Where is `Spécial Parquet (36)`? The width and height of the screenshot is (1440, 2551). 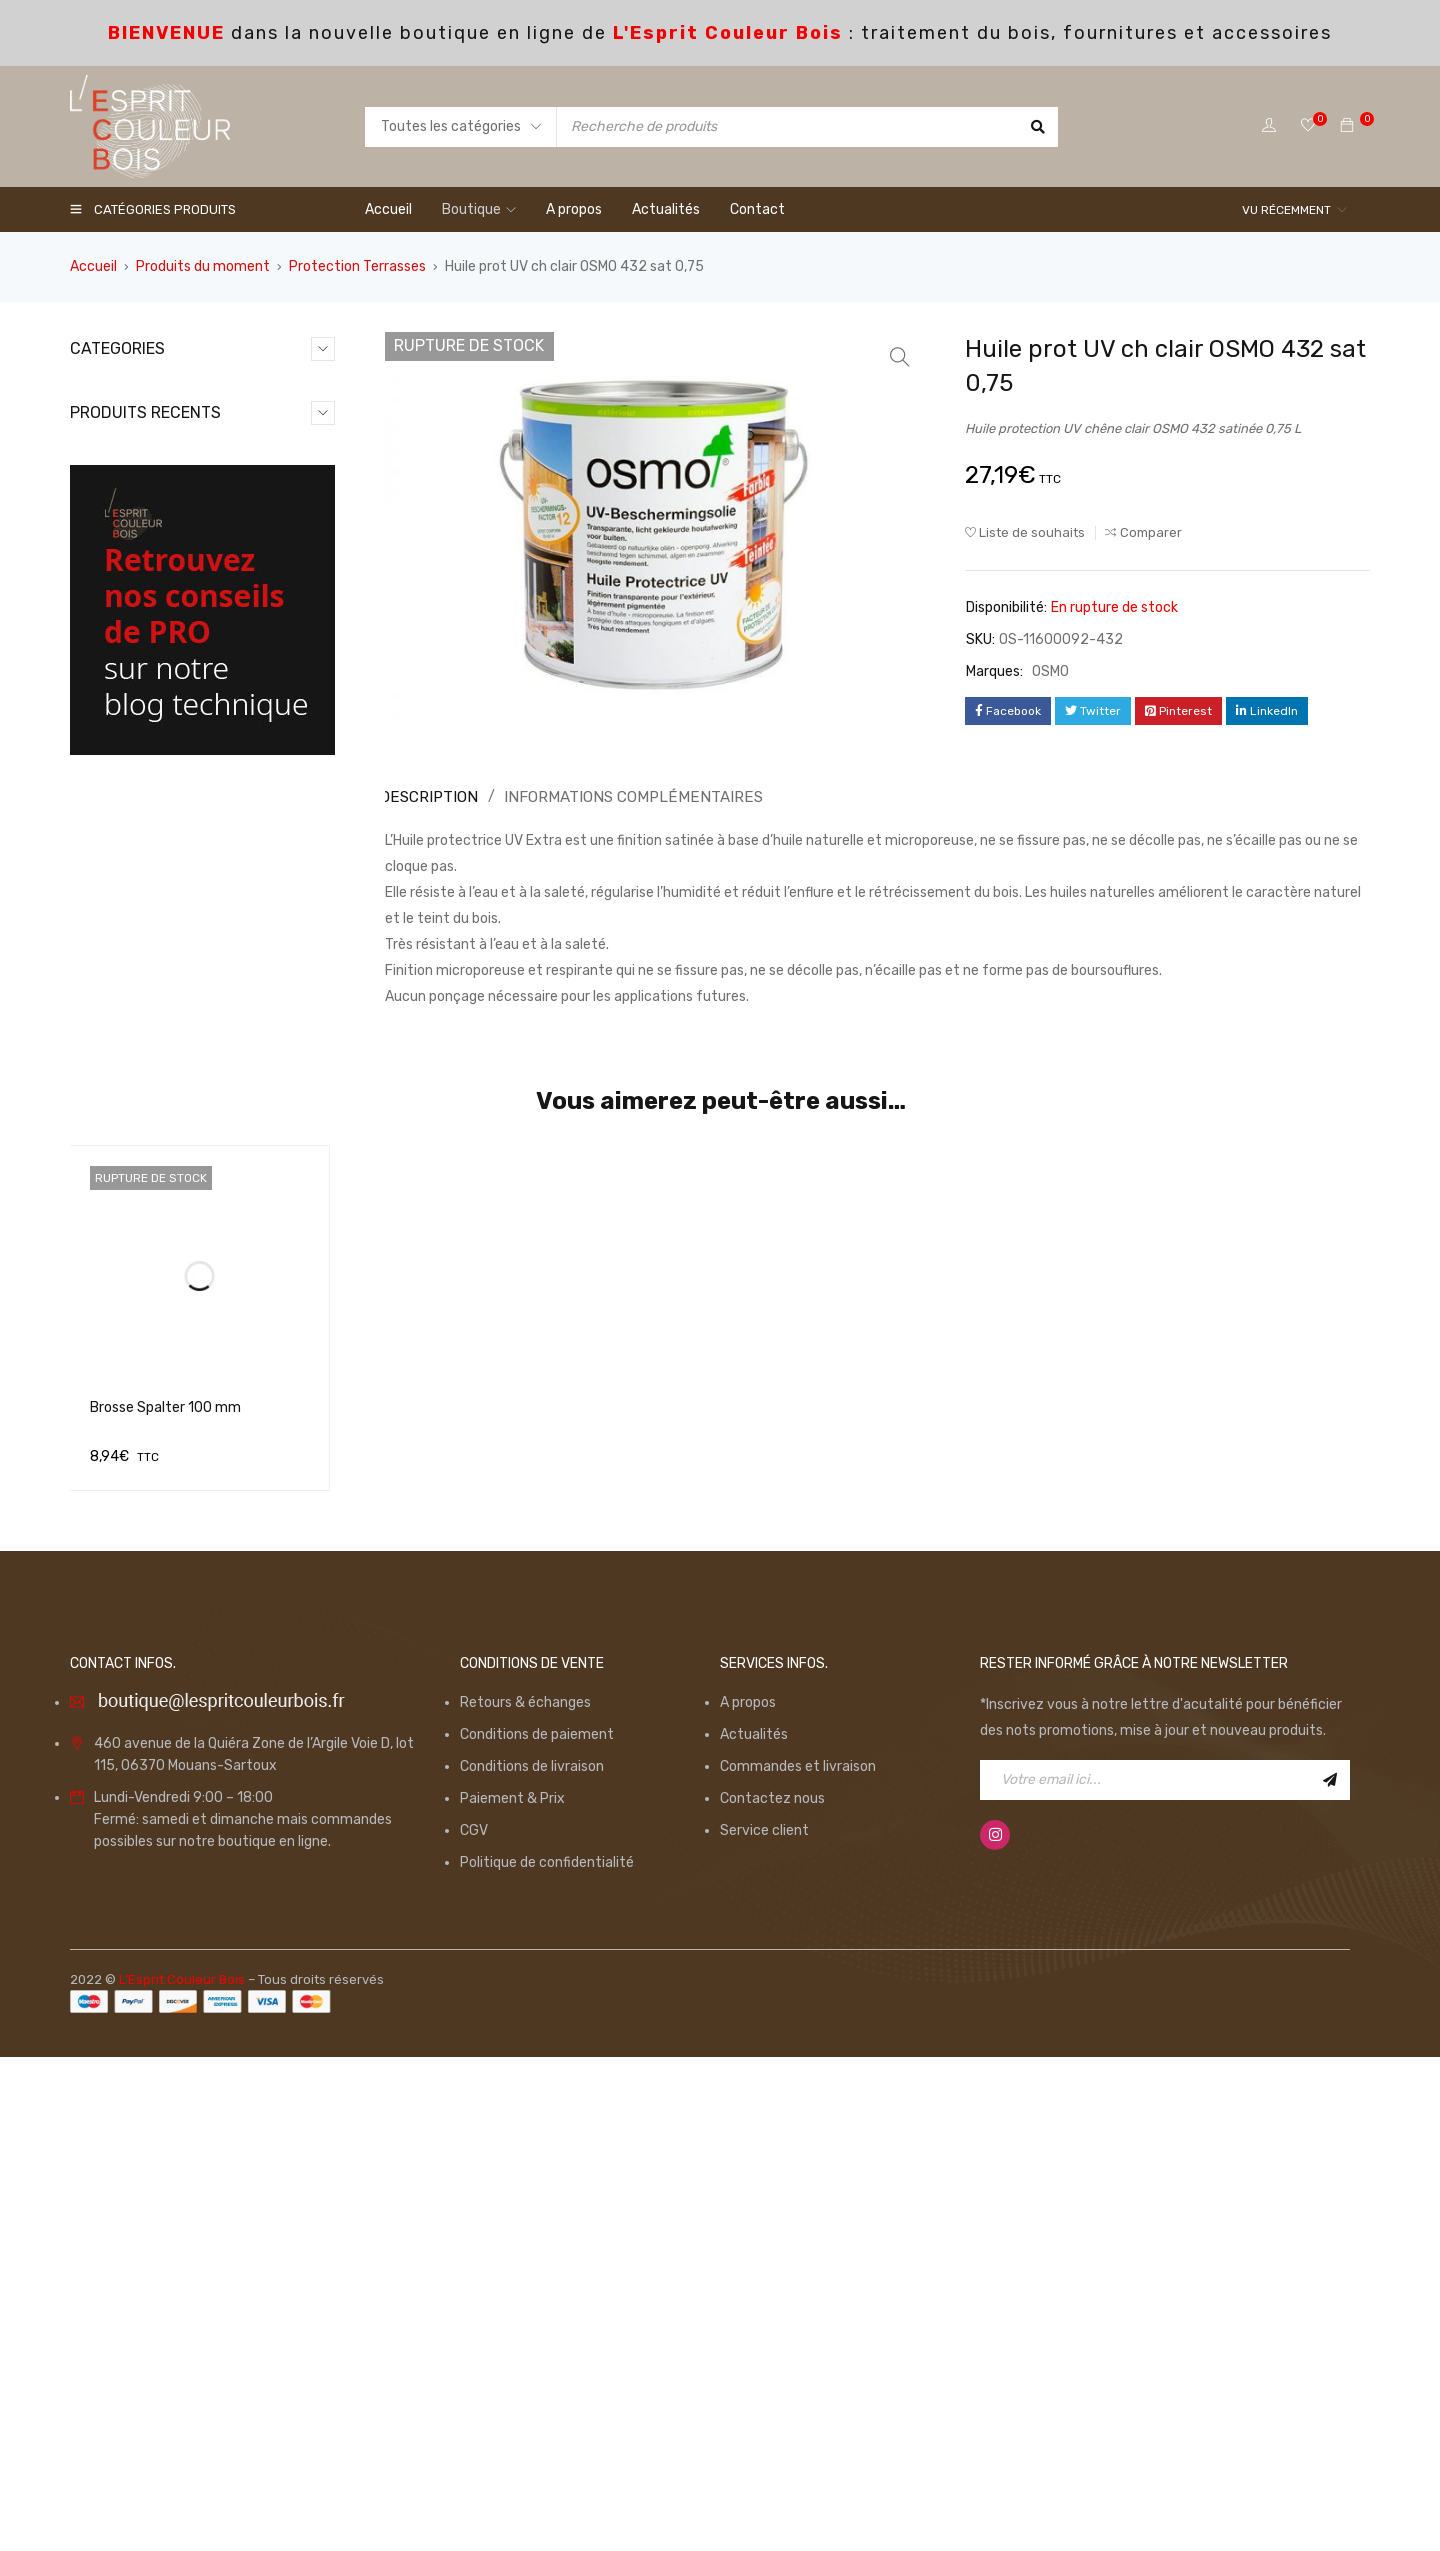
Spécial Parquet (36) is located at coordinates (158, 613).